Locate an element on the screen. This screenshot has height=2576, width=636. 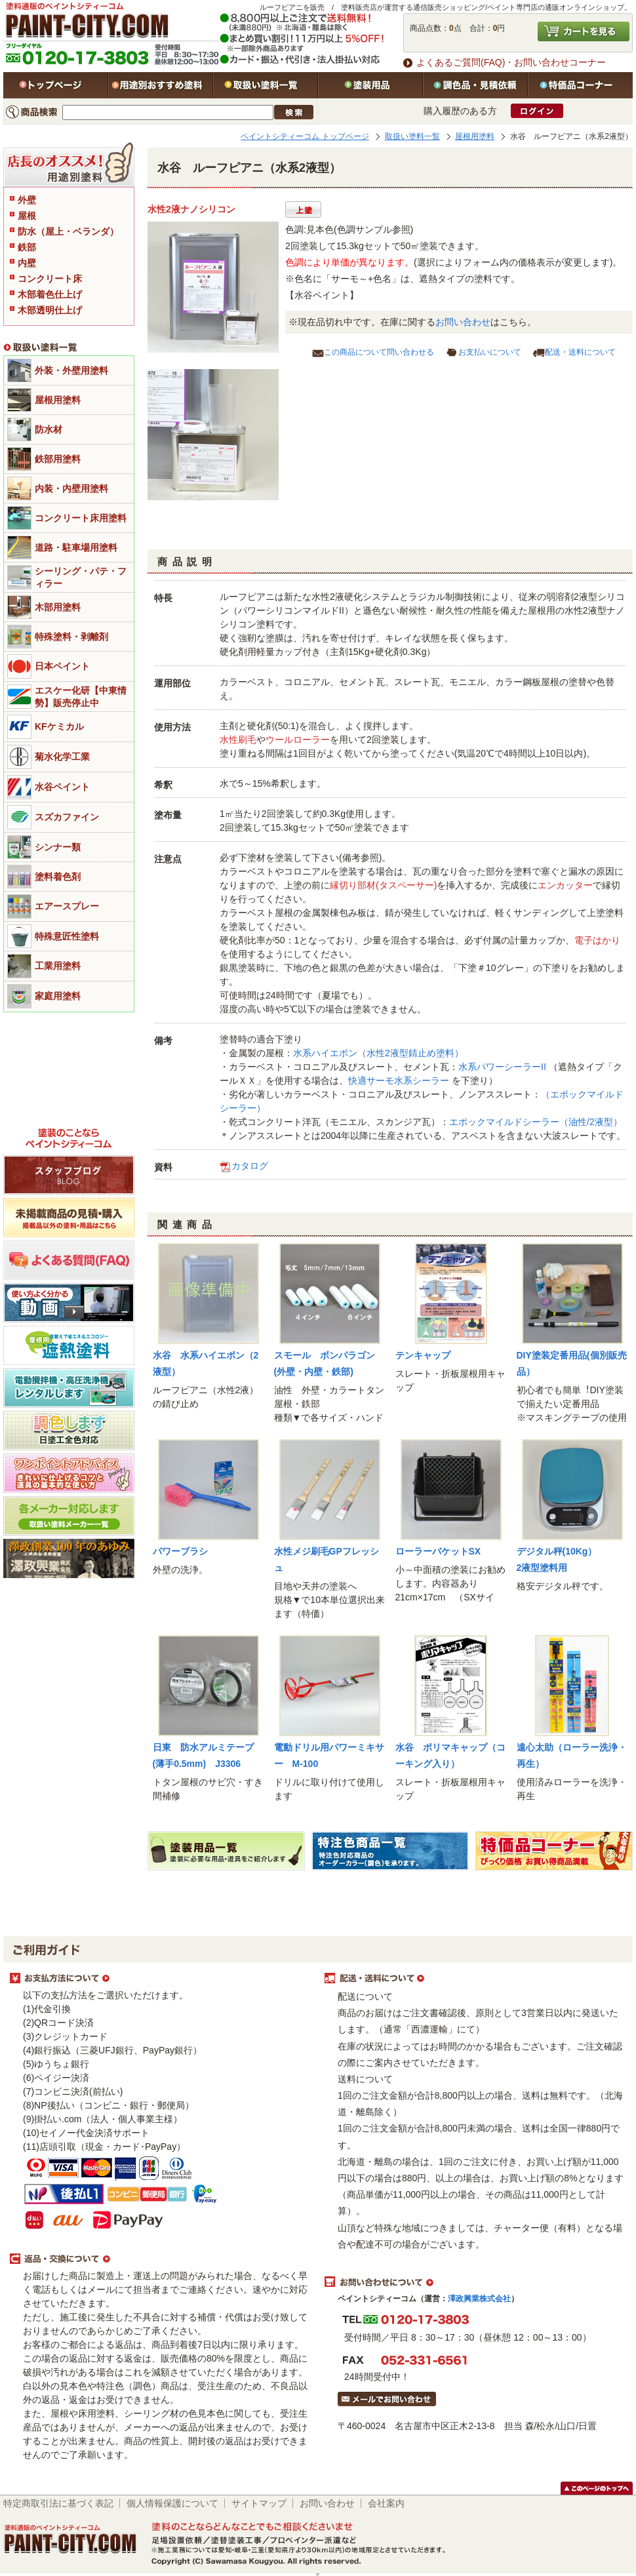
カートを見る is located at coordinates (583, 31).